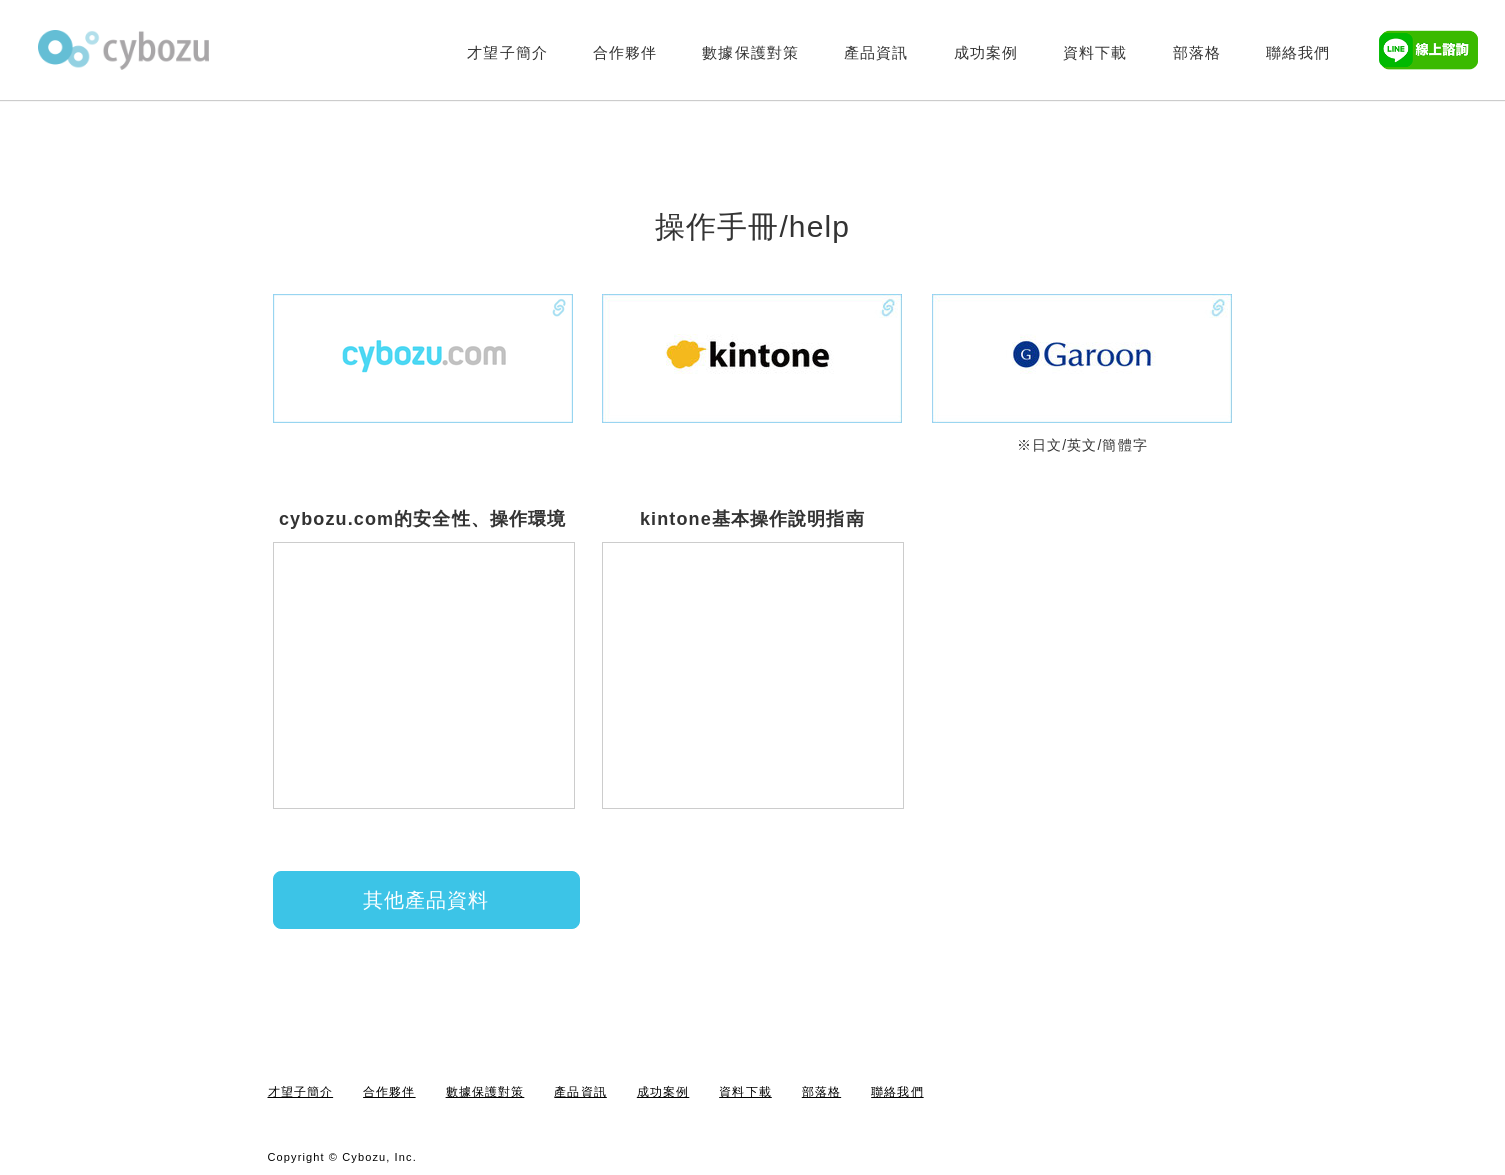 This screenshot has height=1175, width=1505. I want to click on 合作夥伴, so click(625, 52).